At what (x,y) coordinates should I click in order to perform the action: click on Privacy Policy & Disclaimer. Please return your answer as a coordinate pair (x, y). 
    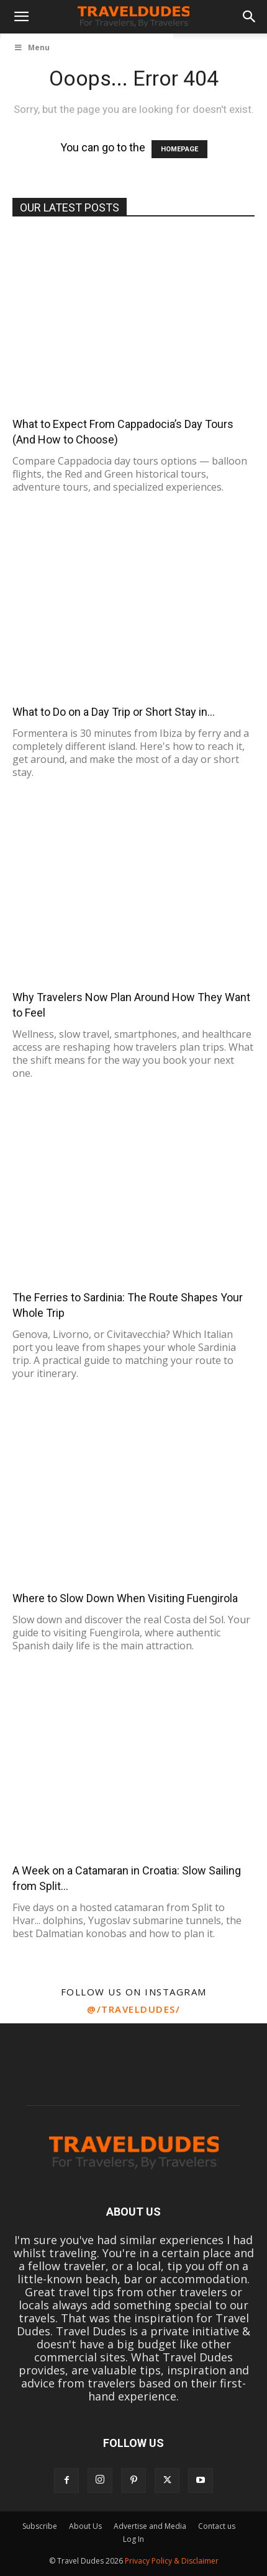
    Looking at the image, I should click on (172, 2561).